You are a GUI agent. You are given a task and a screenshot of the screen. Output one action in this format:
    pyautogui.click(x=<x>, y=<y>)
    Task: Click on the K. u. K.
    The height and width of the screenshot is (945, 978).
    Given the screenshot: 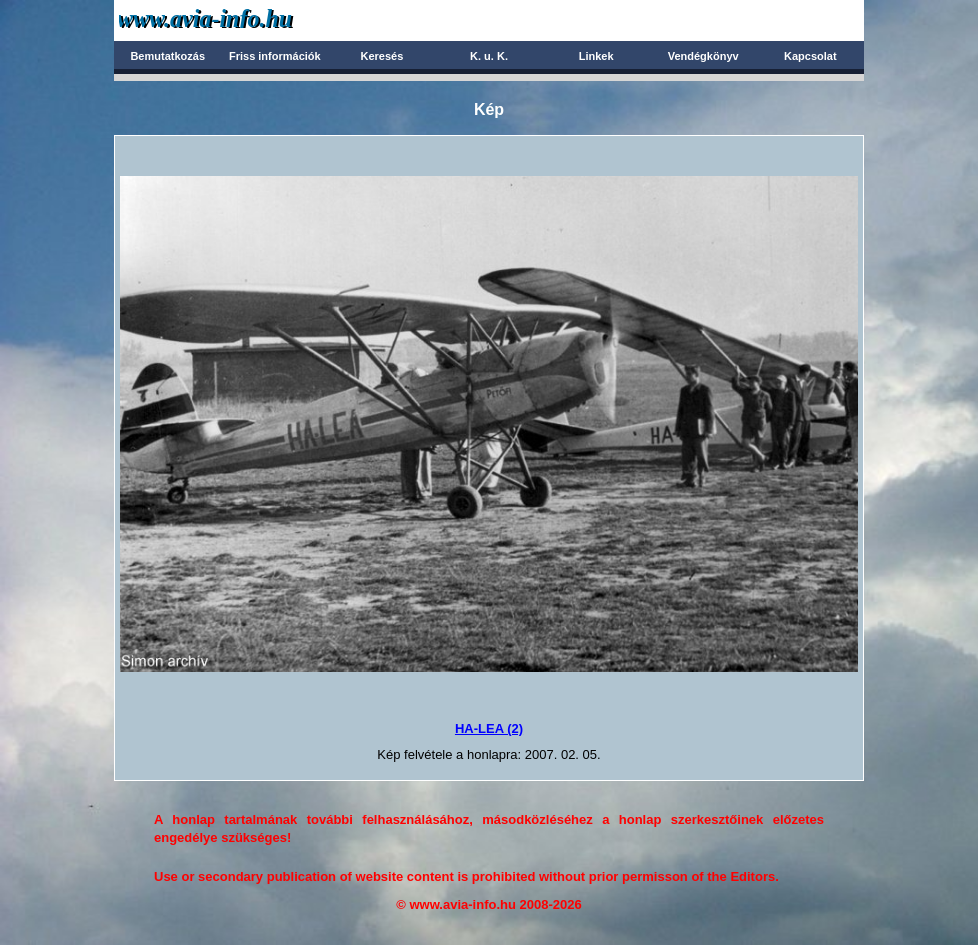 What is the action you would take?
    pyautogui.click(x=489, y=56)
    